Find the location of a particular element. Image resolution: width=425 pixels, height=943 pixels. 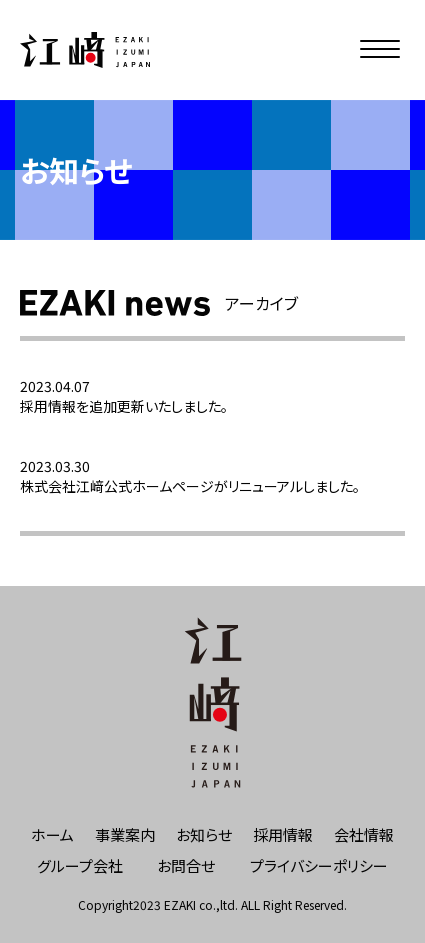

事業案内 is located at coordinates (125, 834).